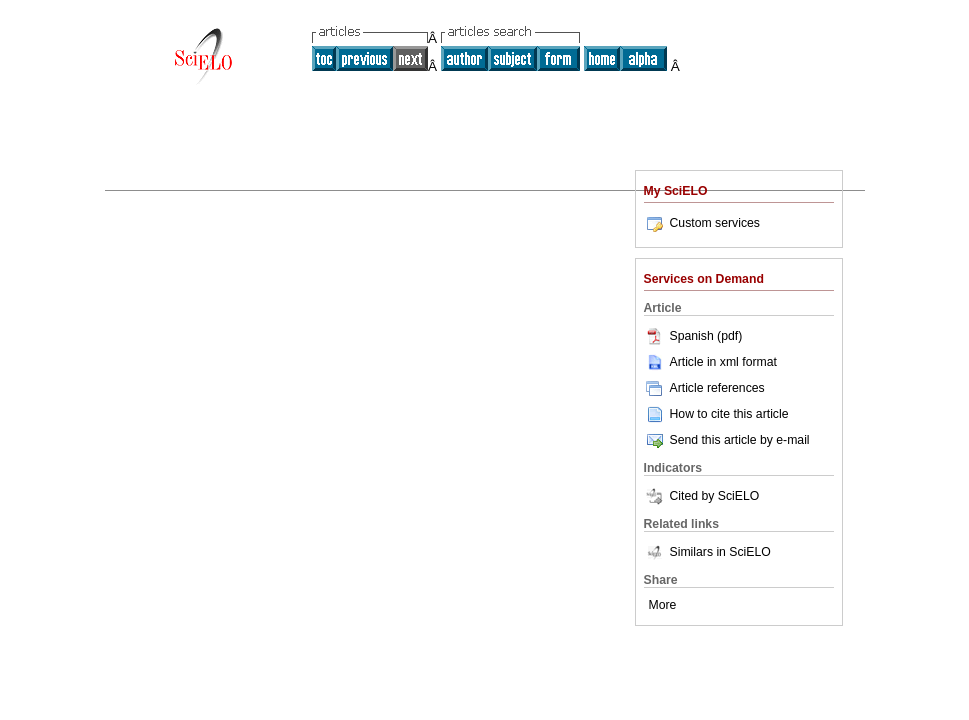 This screenshot has width=969, height=720. Describe the element at coordinates (710, 362) in the screenshot. I see `Article in xml format` at that location.